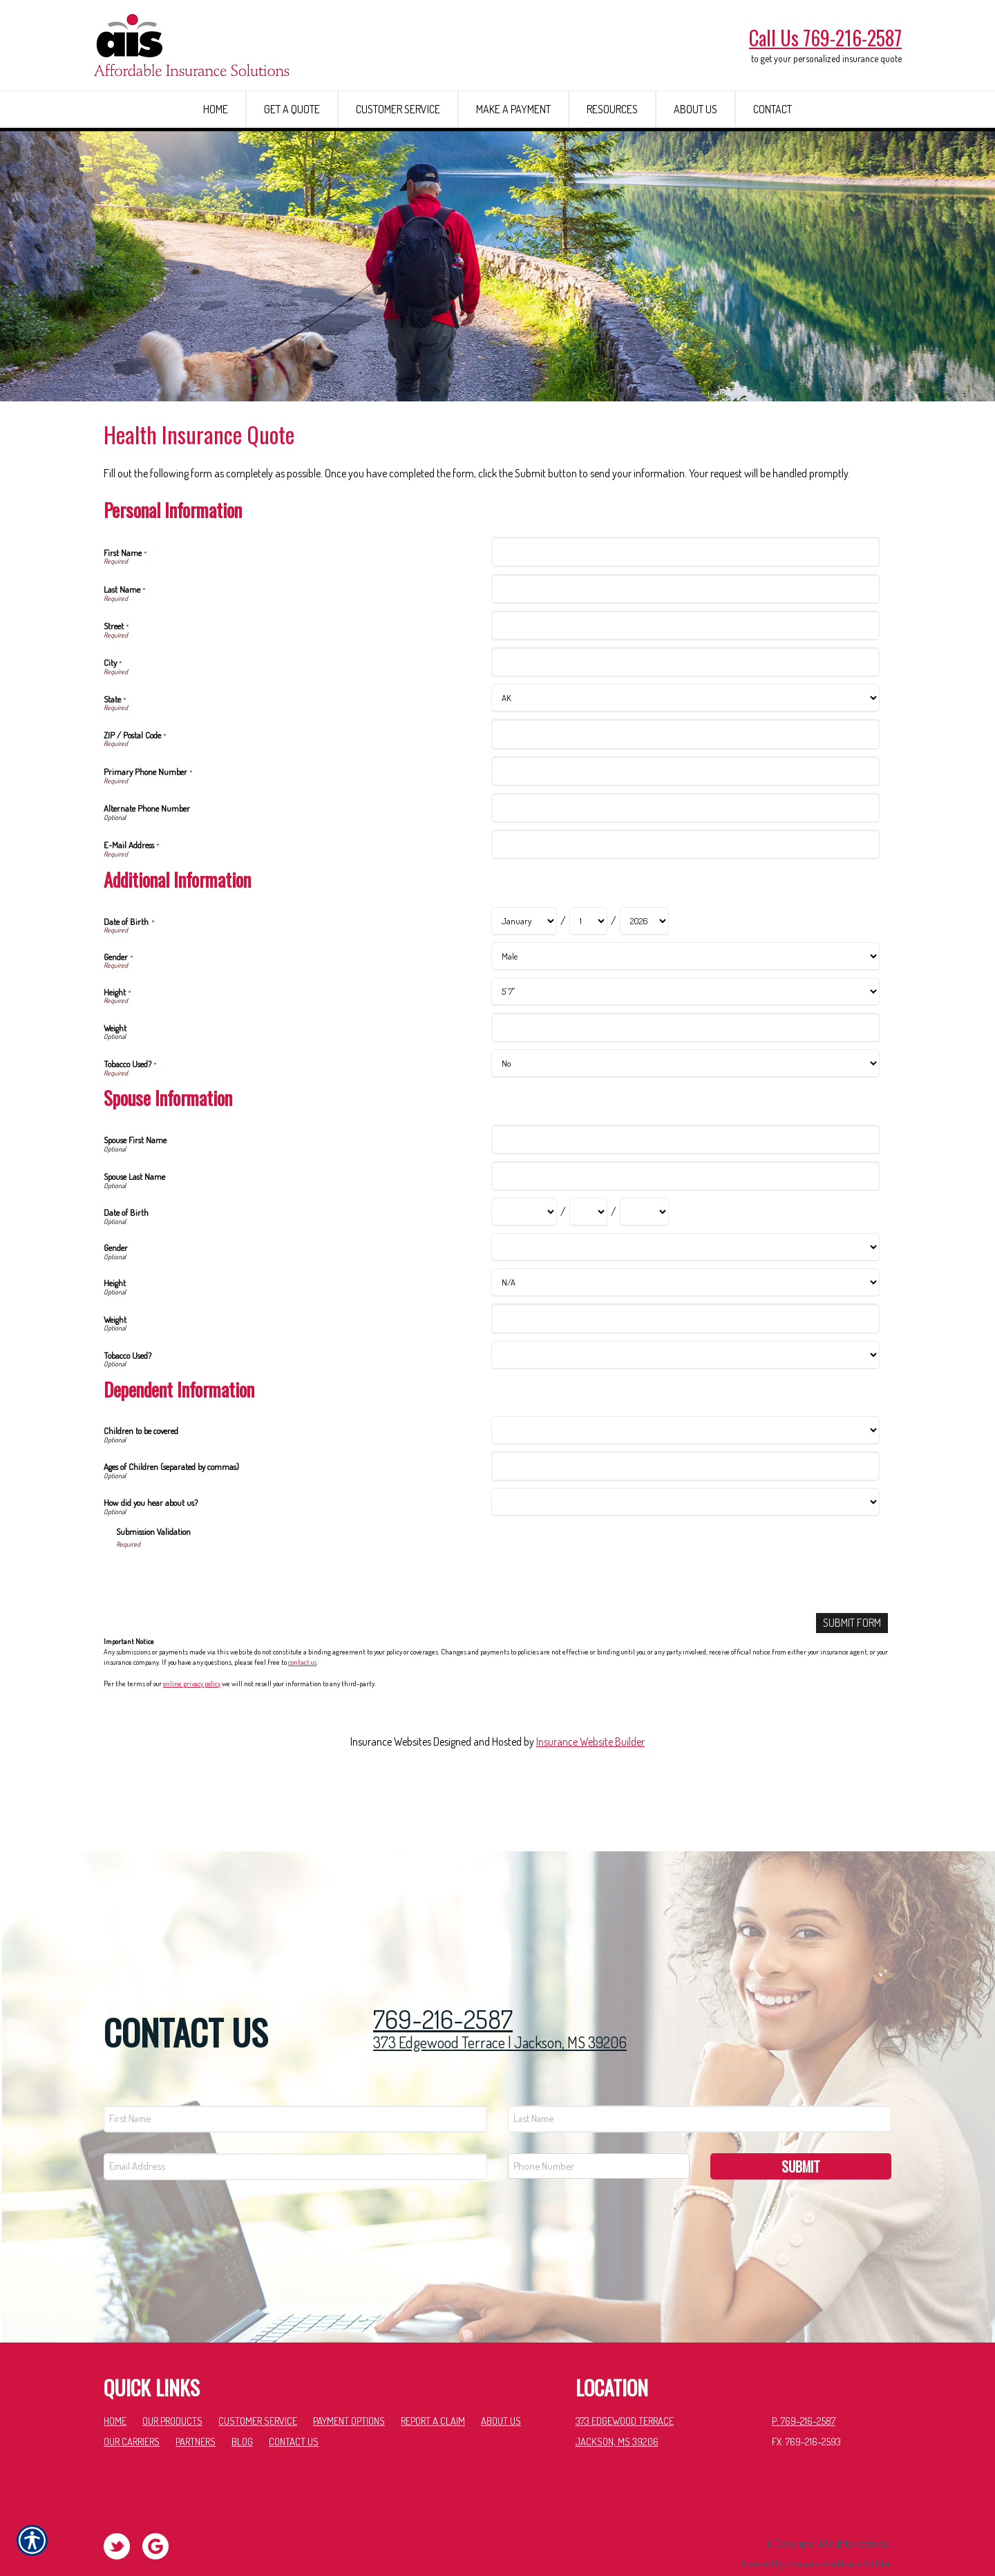  What do you see at coordinates (257, 2389) in the screenshot?
I see `Customer Service` at bounding box center [257, 2389].